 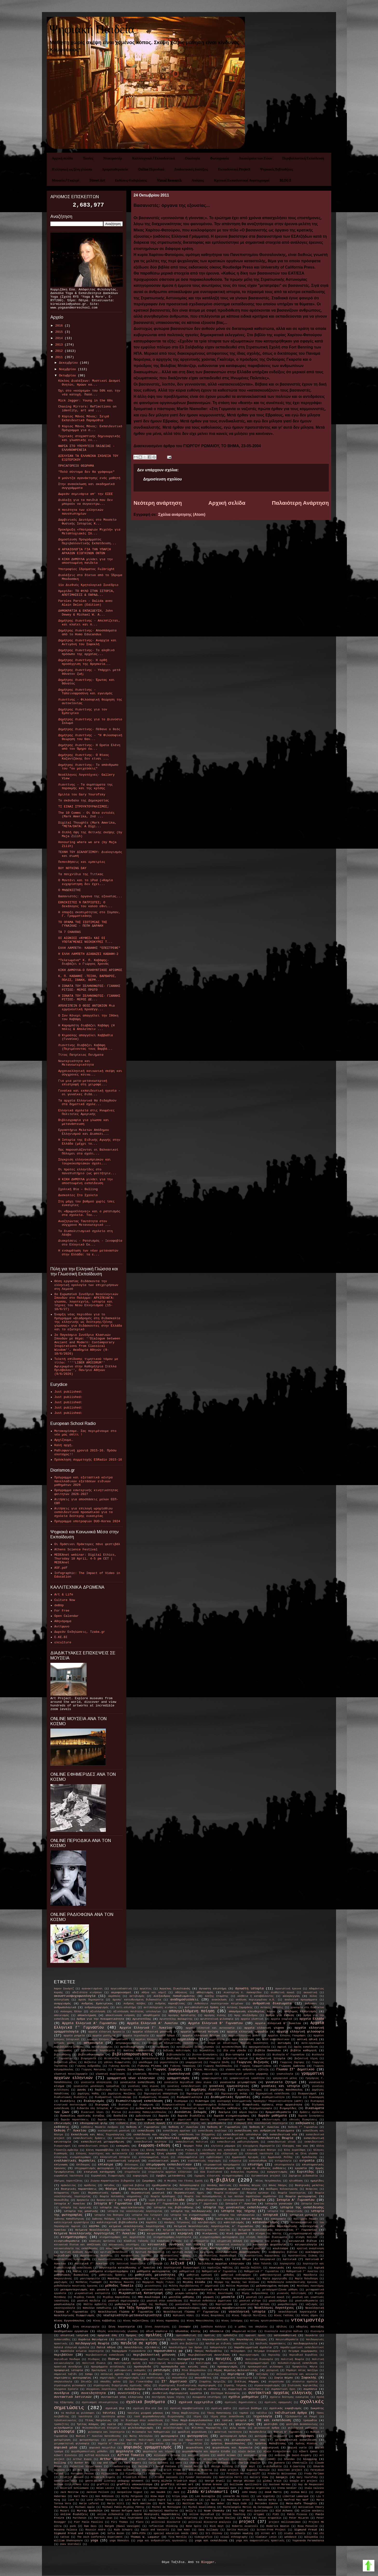 What do you see at coordinates (271, 2119) in the screenshot?
I see `εθελοντισμός` at bounding box center [271, 2119].